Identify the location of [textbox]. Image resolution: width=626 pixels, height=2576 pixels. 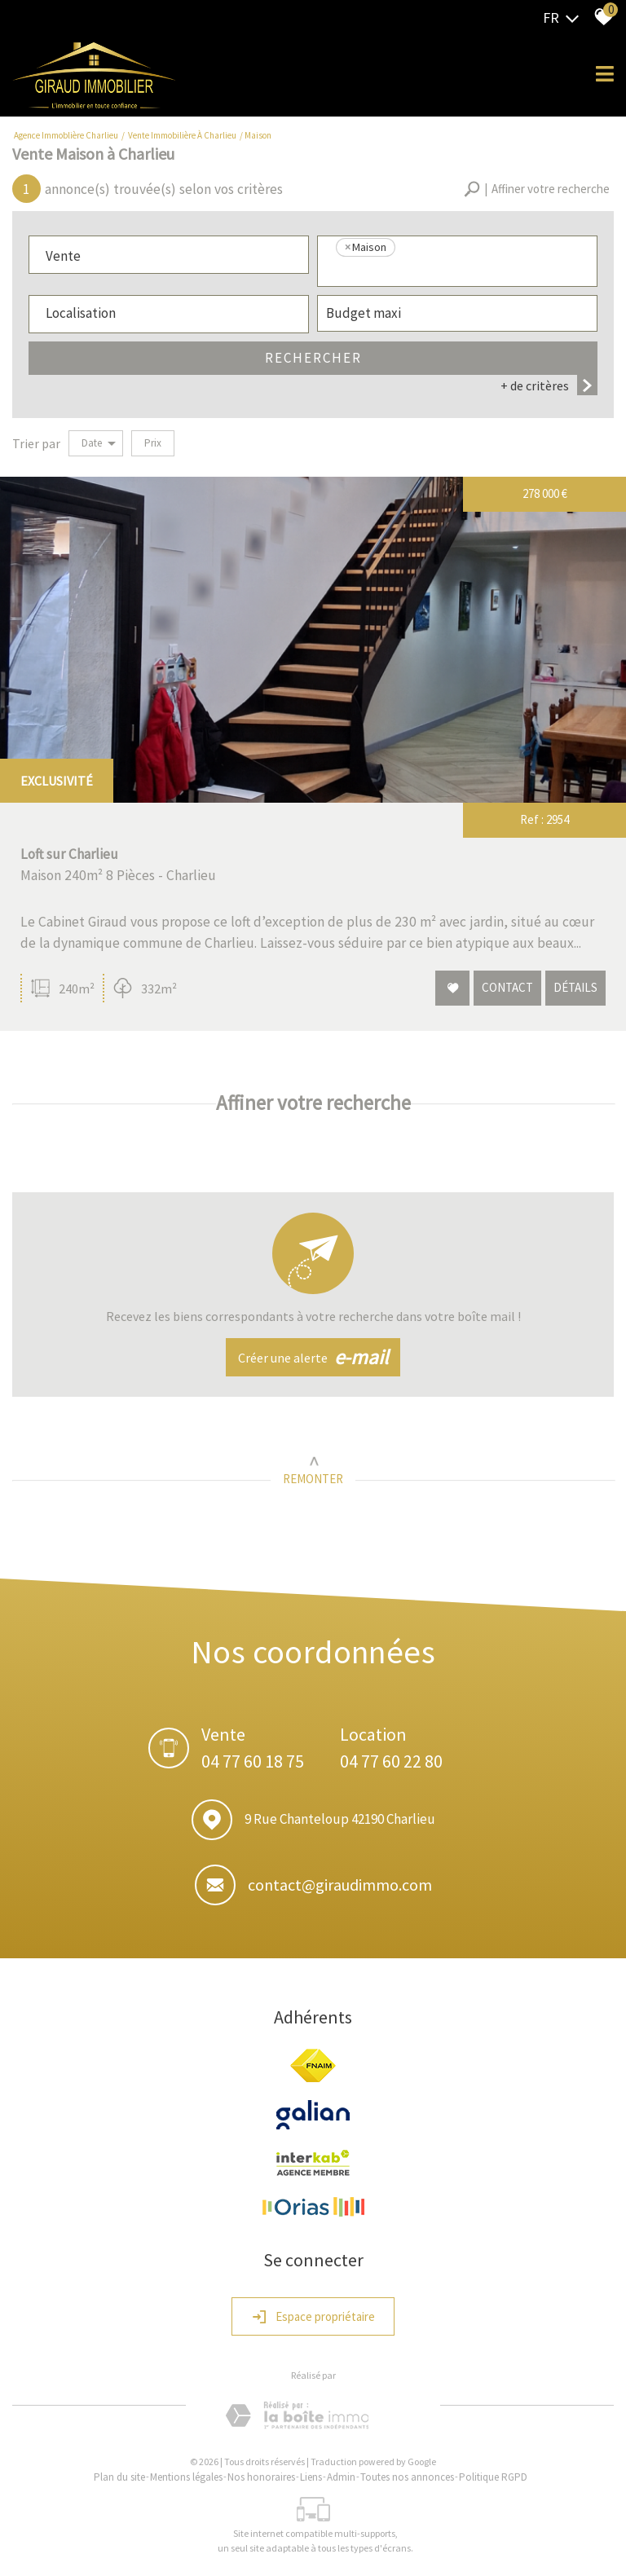
(457, 271).